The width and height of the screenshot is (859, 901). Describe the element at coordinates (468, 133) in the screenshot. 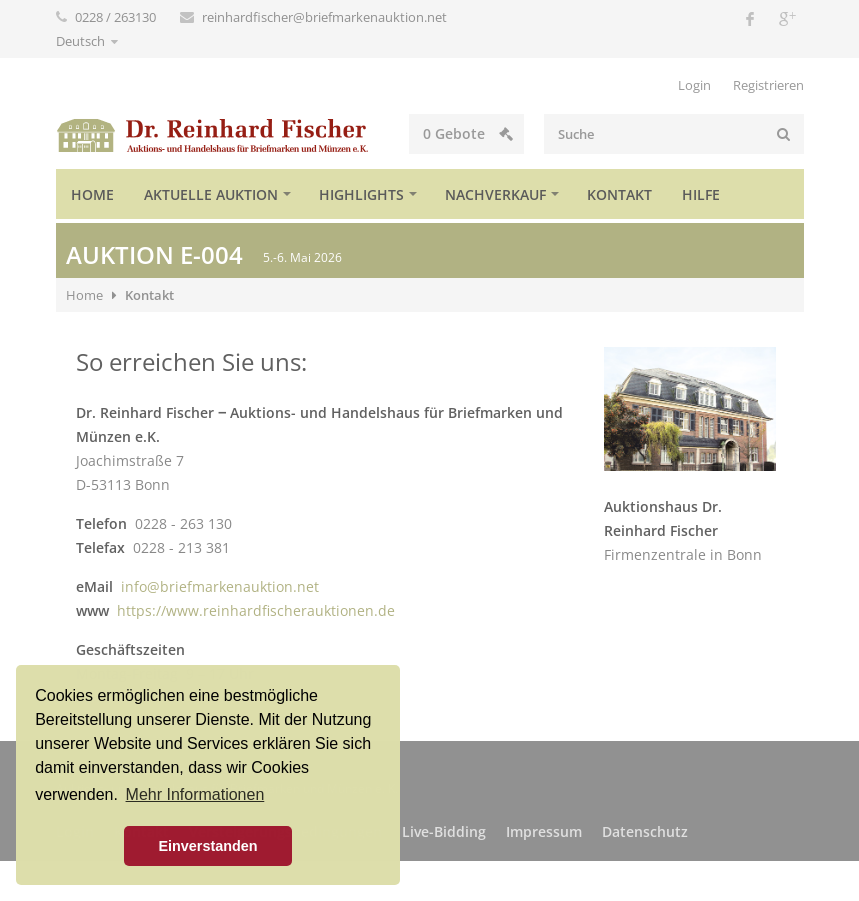

I see `Gebote` at that location.